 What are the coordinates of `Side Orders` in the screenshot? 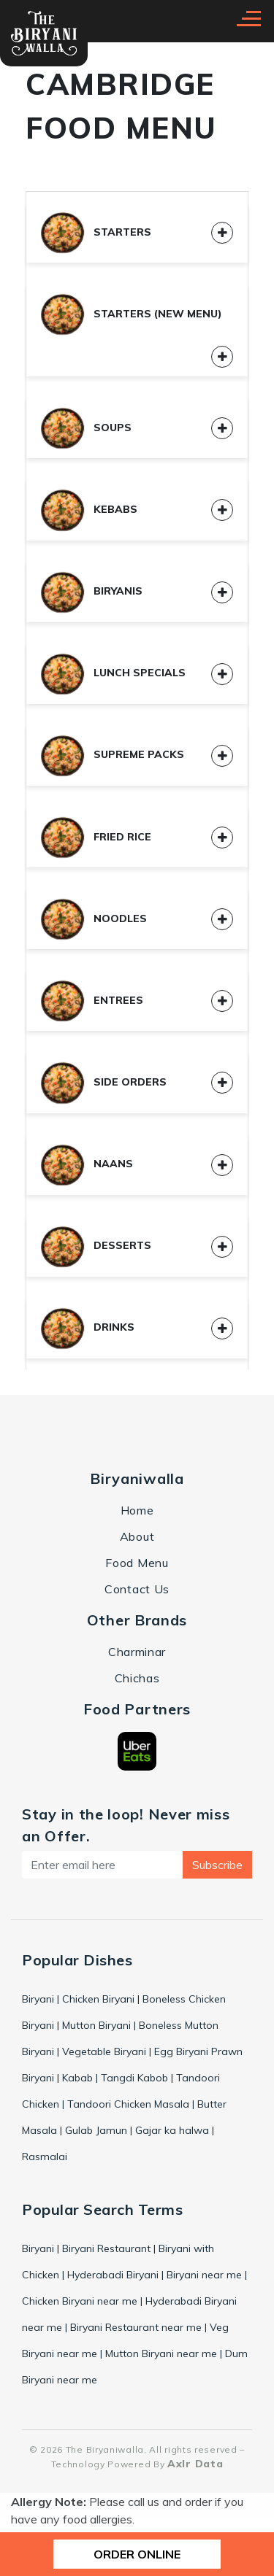 It's located at (104, 1081).